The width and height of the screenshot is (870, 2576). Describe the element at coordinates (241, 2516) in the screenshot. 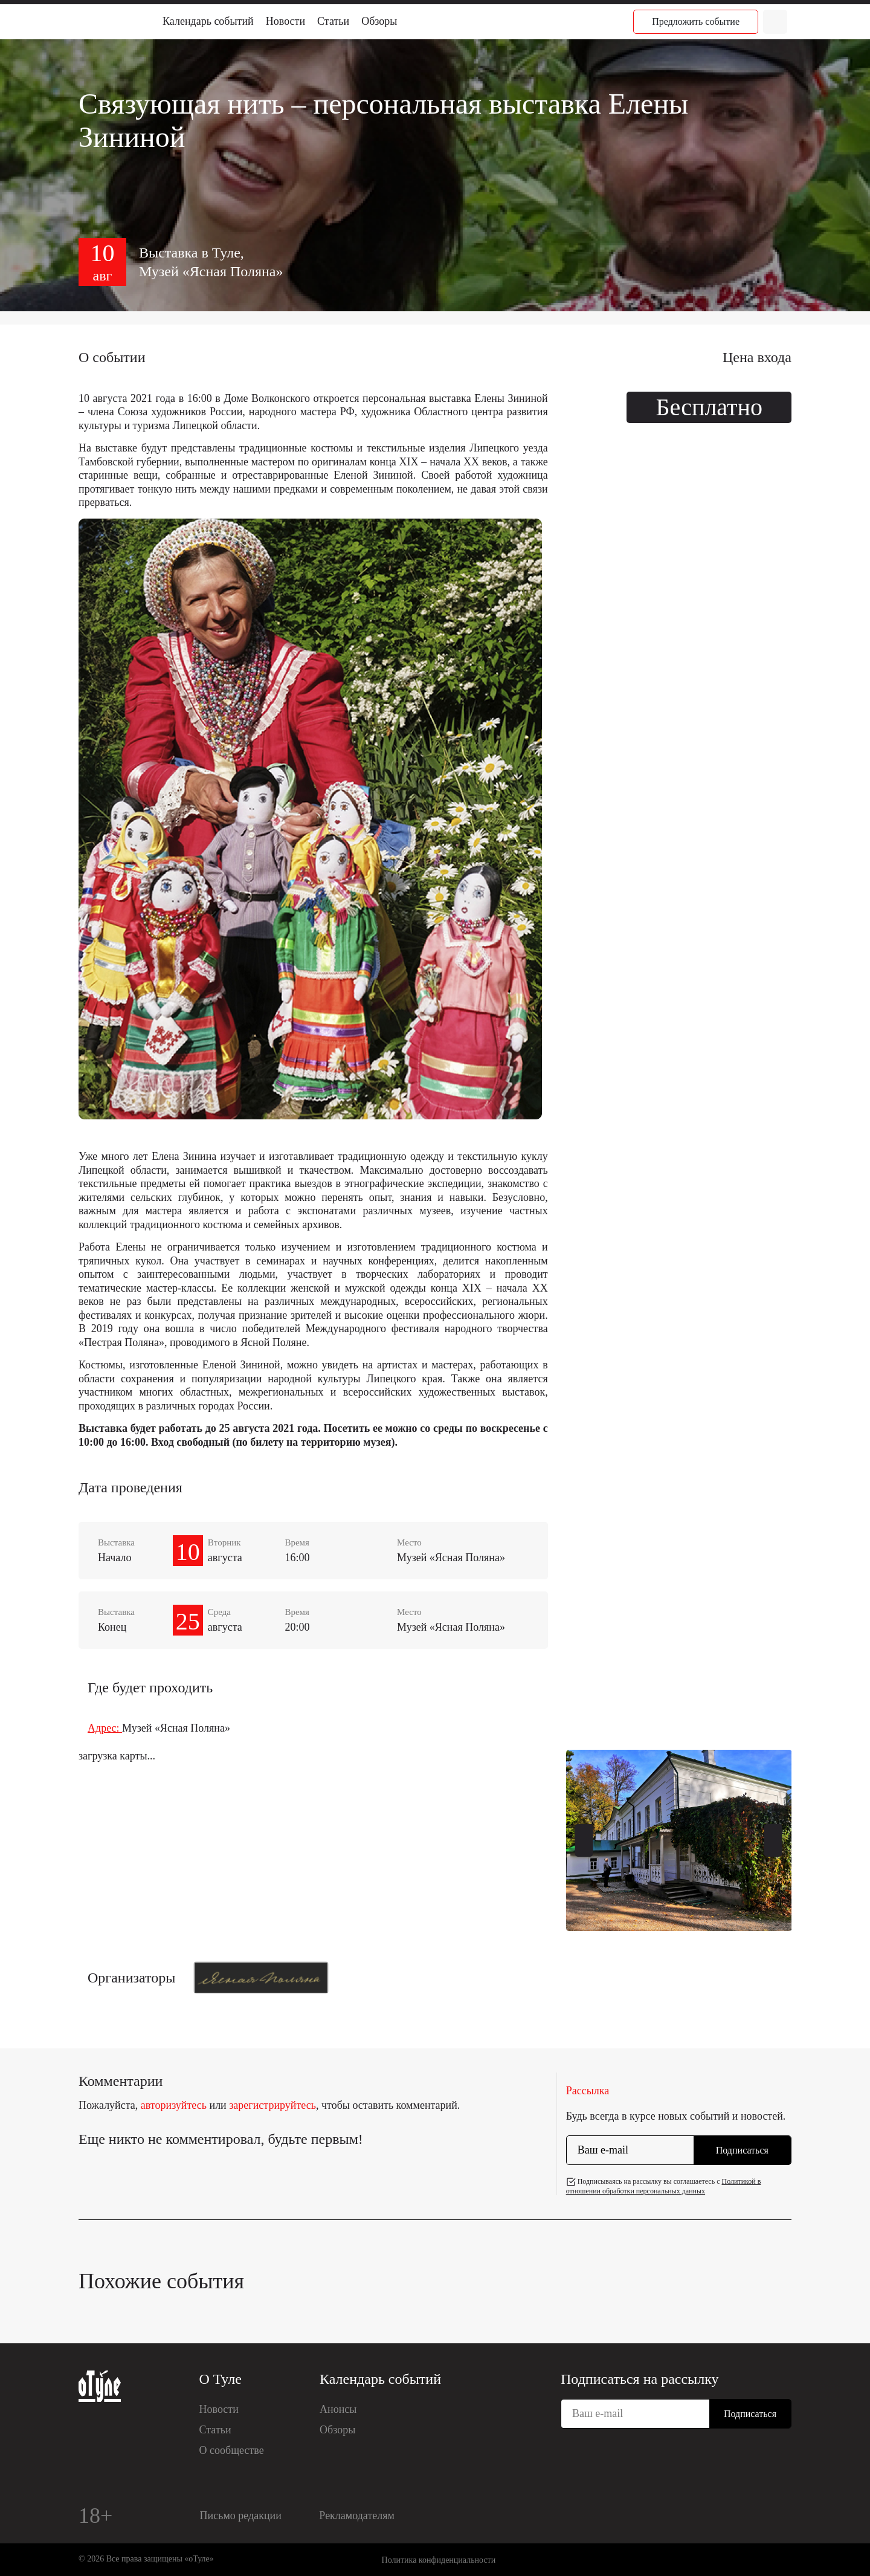

I see `Письмо редакции` at that location.